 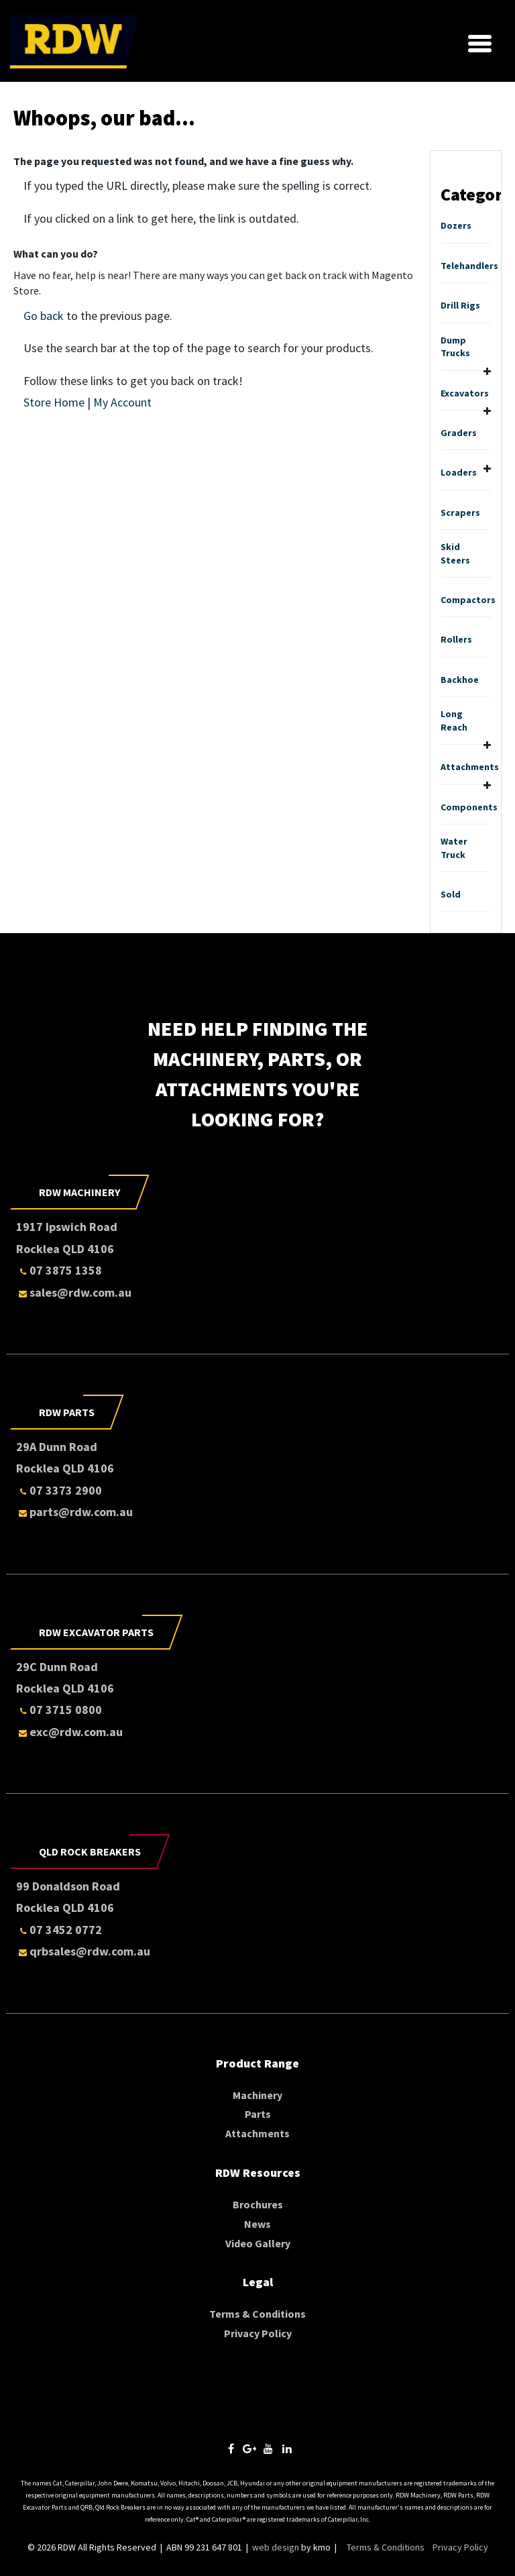 I want to click on News, so click(x=257, y=2224).